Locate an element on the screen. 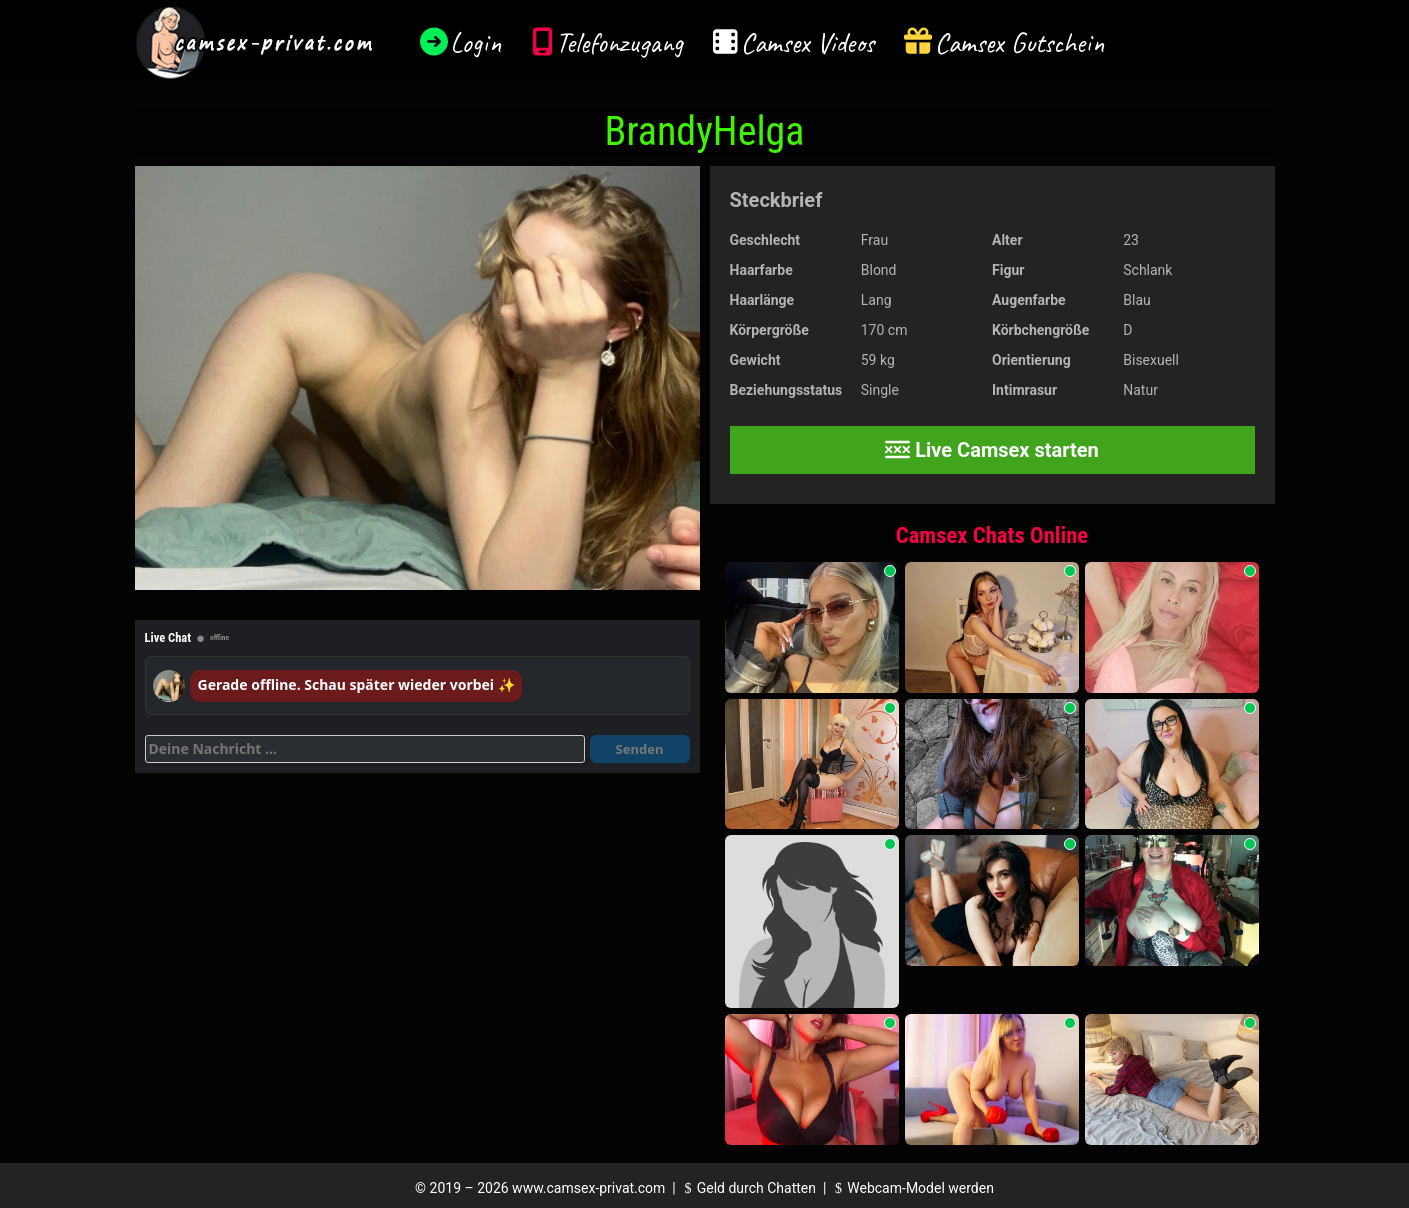 The width and height of the screenshot is (1409, 1208). Senden is located at coordinates (640, 749).